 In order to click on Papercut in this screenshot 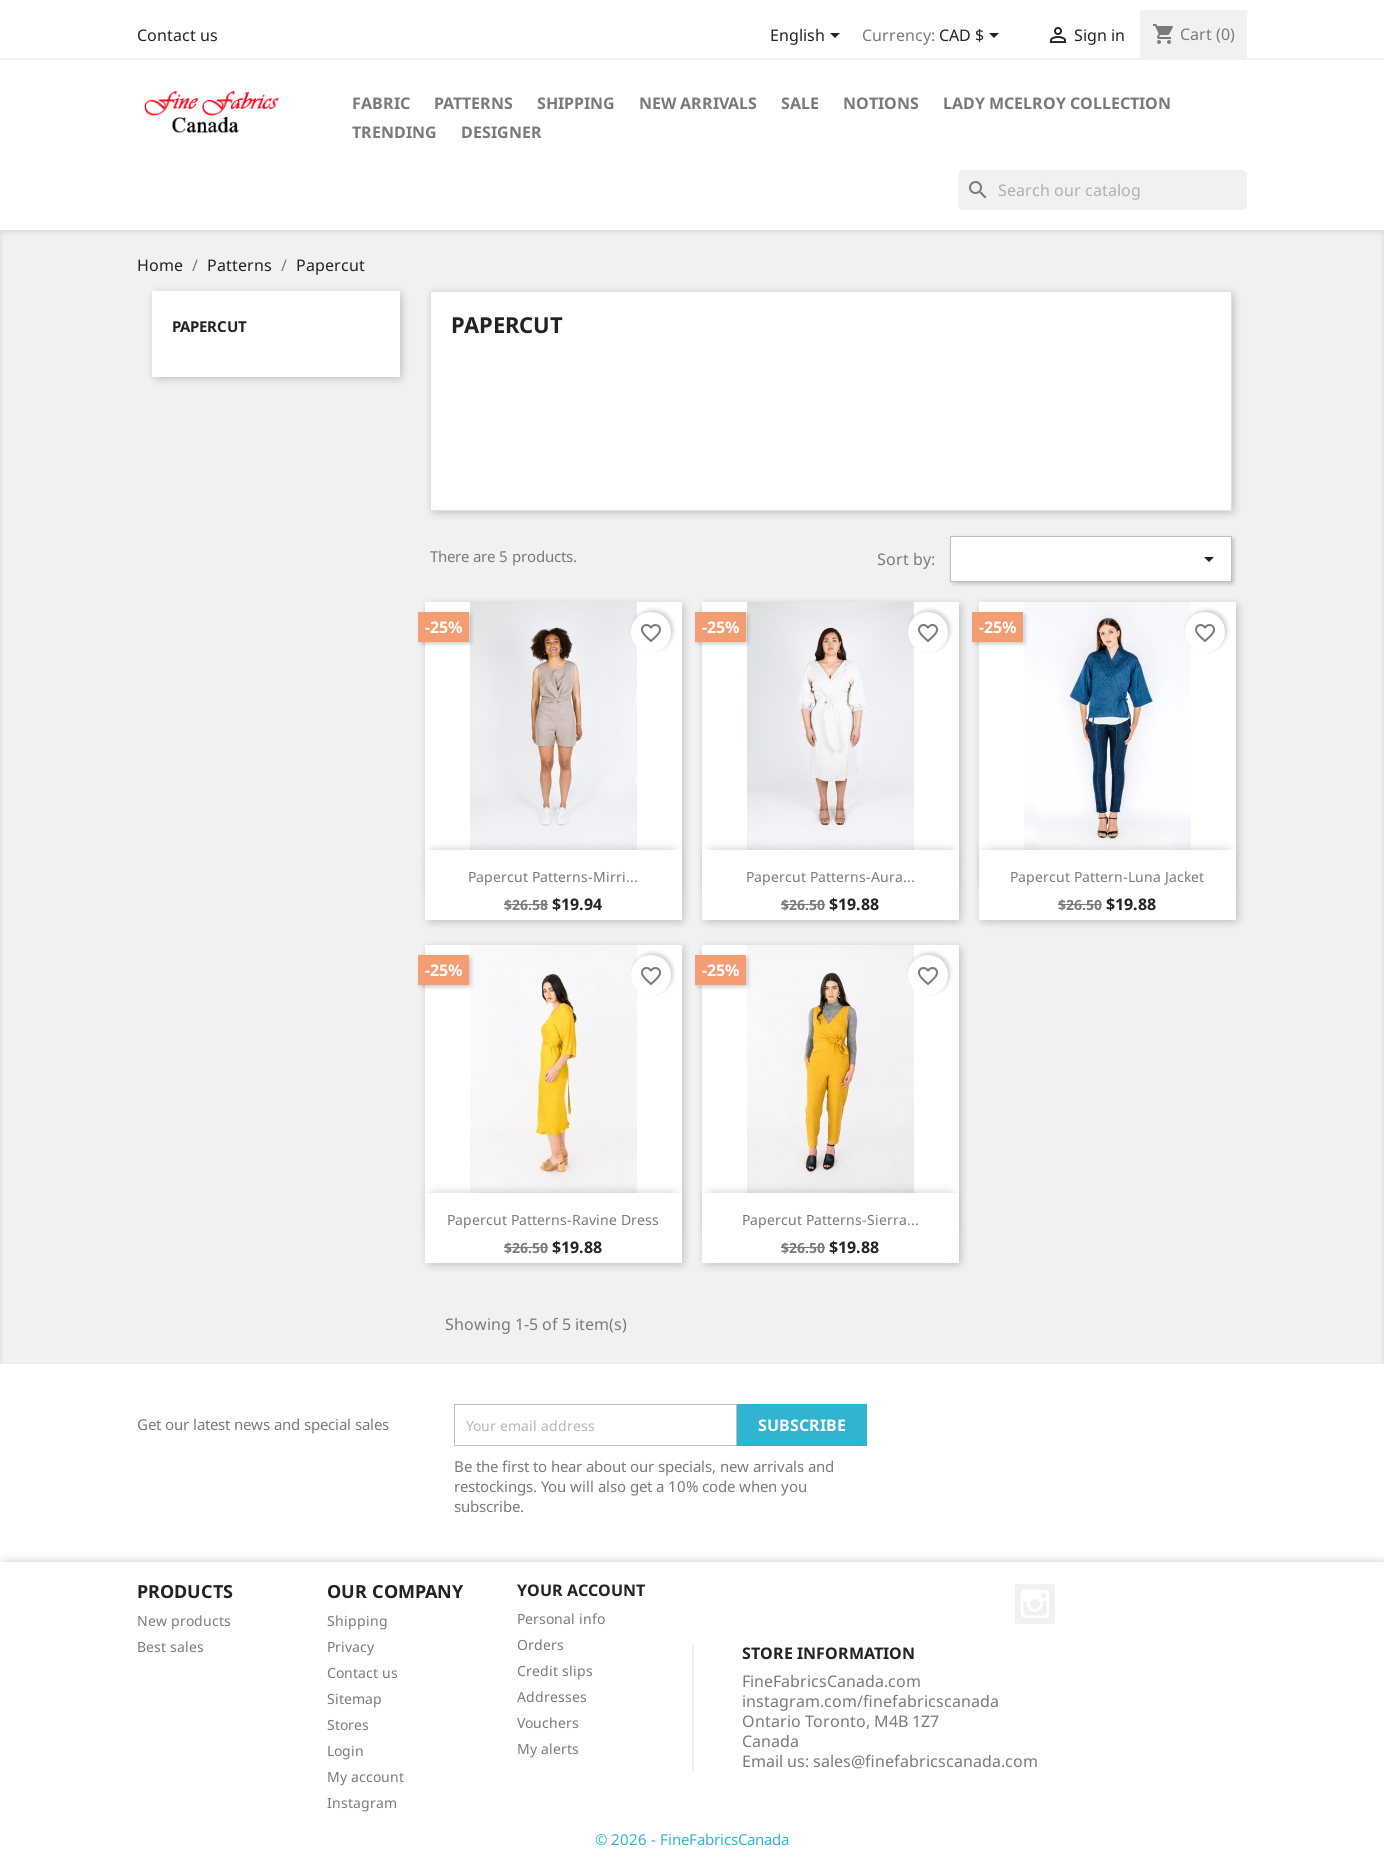, I will do `click(209, 326)`.